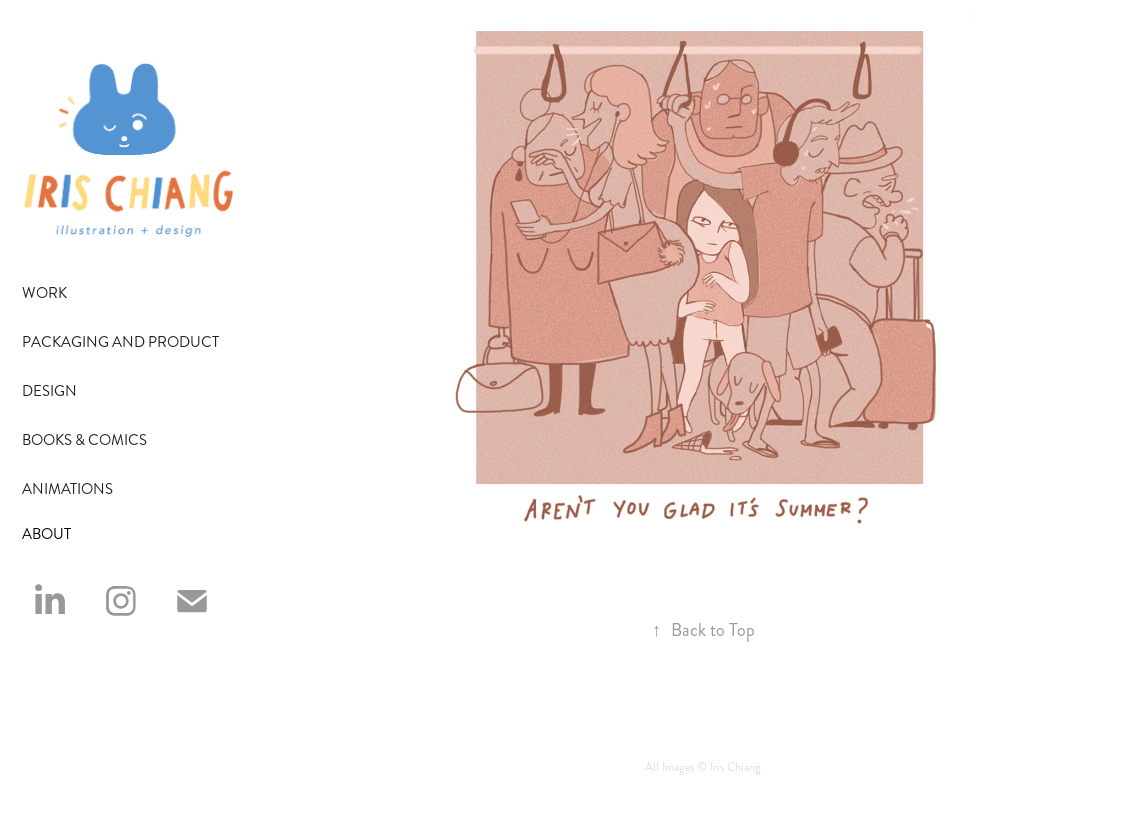 This screenshot has height=836, width=1130. What do you see at coordinates (44, 293) in the screenshot?
I see `Work` at bounding box center [44, 293].